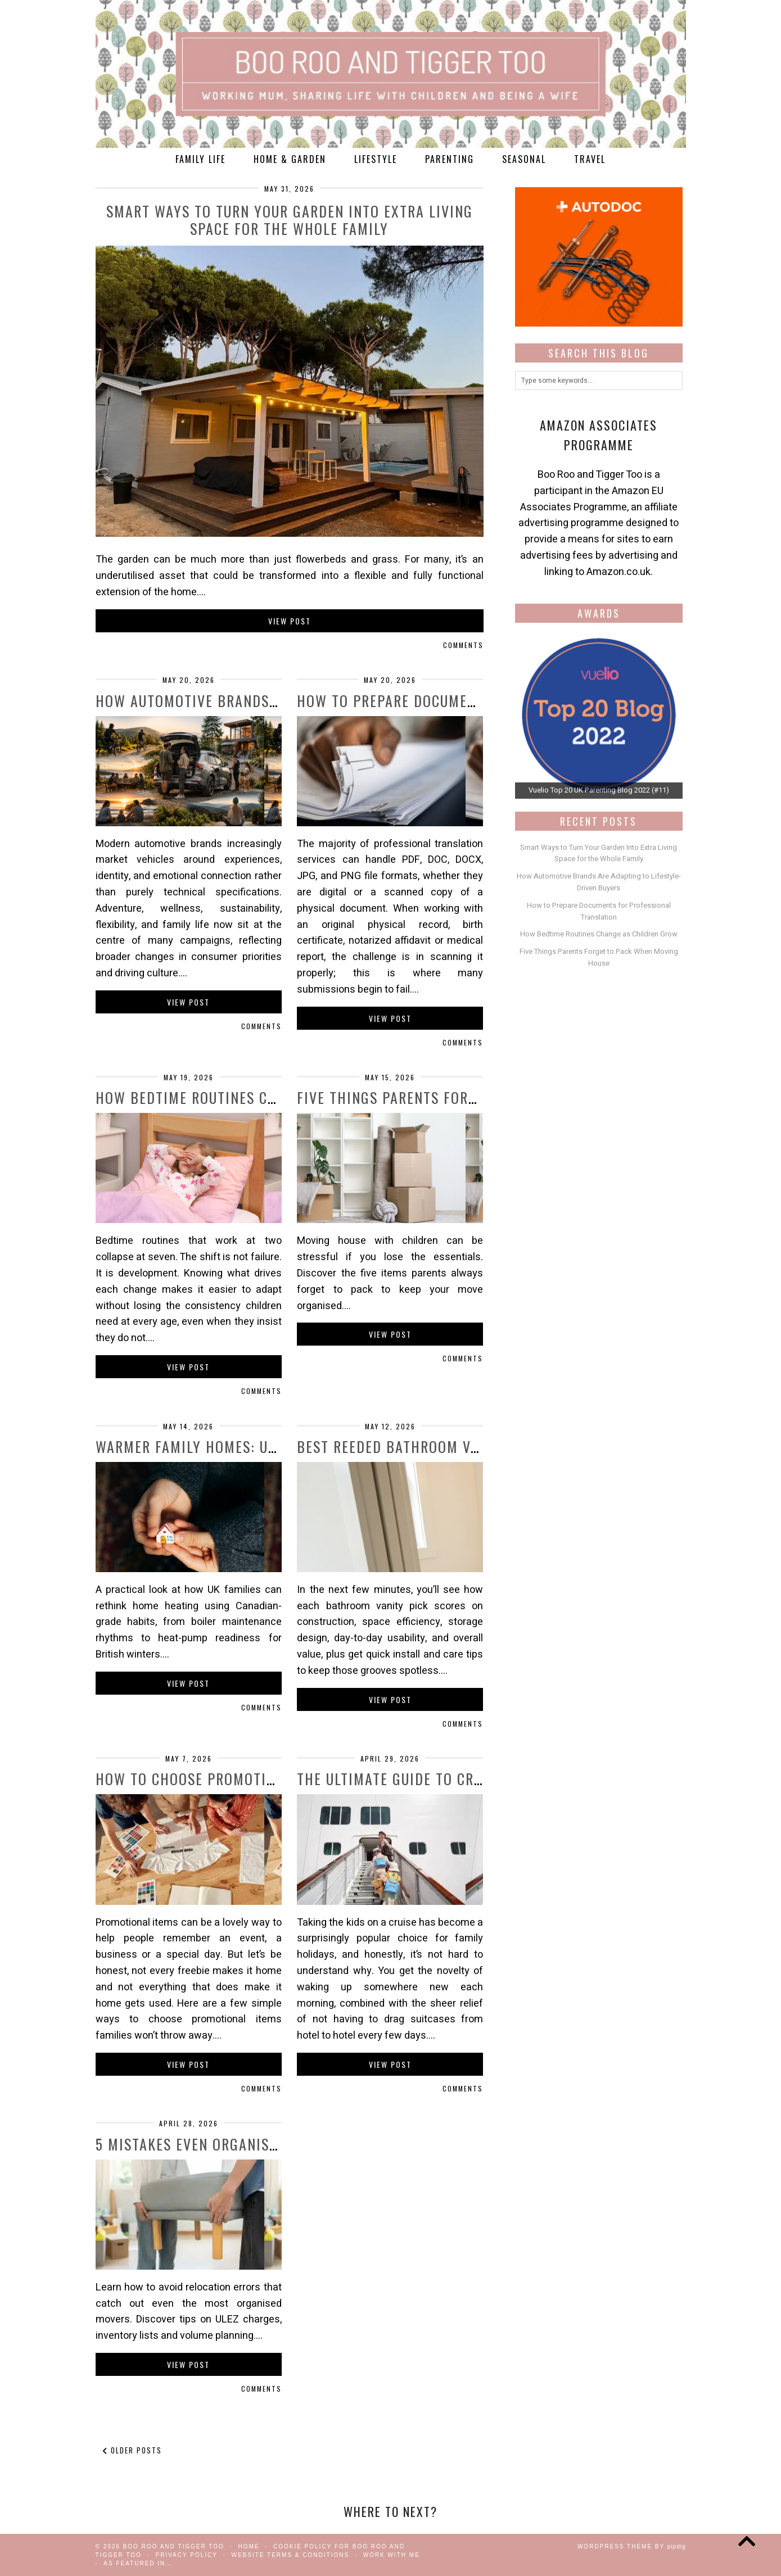  Describe the element at coordinates (480, 1097) in the screenshot. I see `Five Things Parents Forget to Pack When Moving …` at that location.